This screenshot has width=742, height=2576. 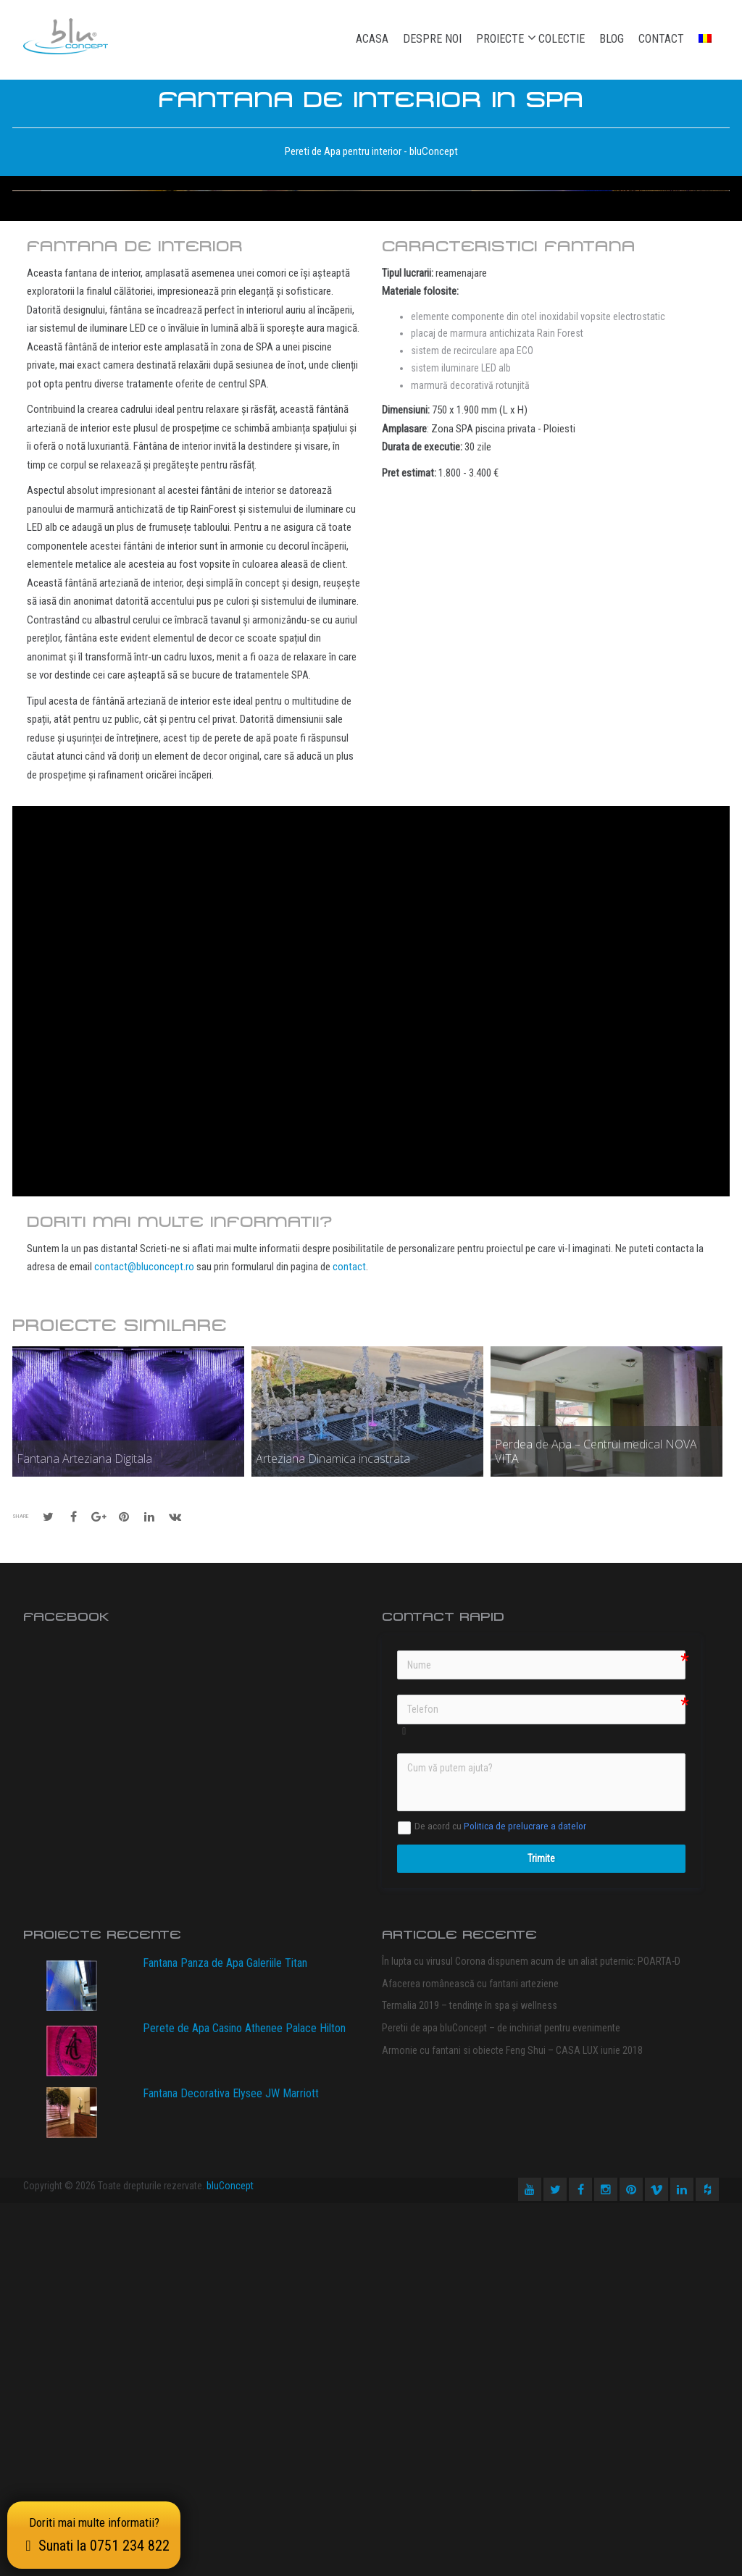 I want to click on Perete de Apa Casino Athenee Palace Hilton, so click(x=244, y=2401).